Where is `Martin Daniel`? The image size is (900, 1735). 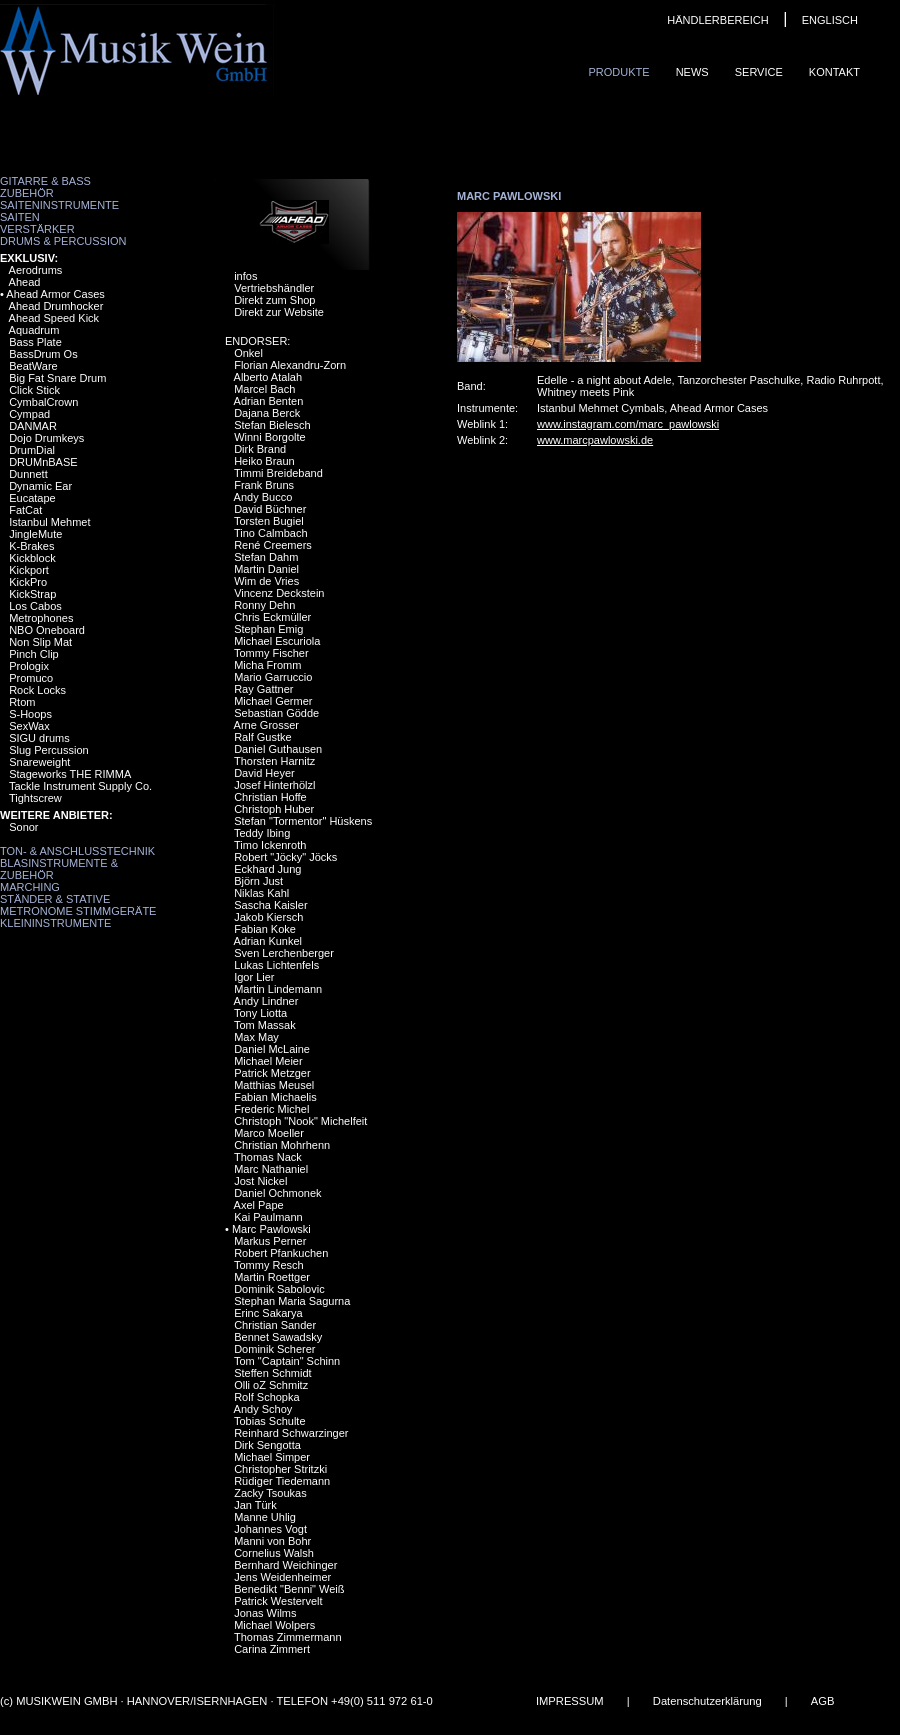
Martin Daniel is located at coordinates (266, 569).